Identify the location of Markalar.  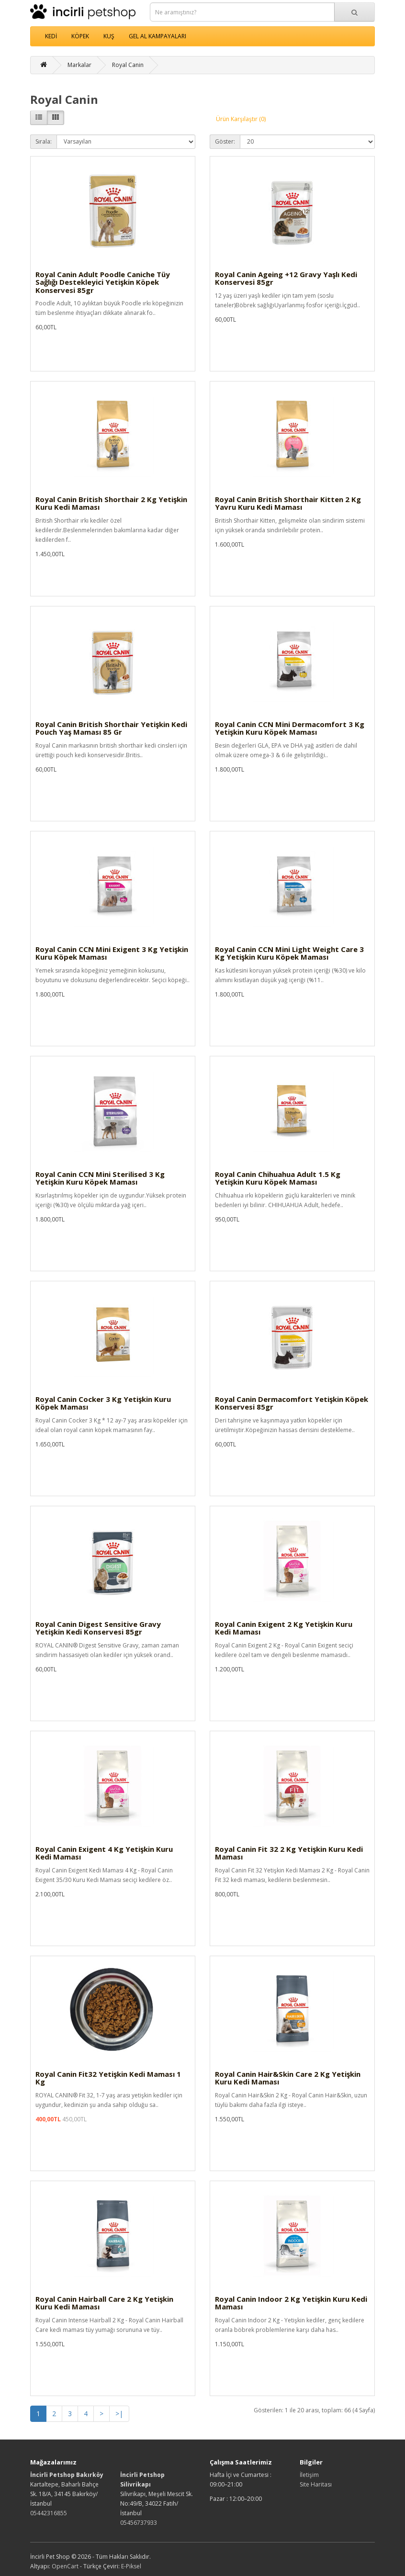
(79, 65).